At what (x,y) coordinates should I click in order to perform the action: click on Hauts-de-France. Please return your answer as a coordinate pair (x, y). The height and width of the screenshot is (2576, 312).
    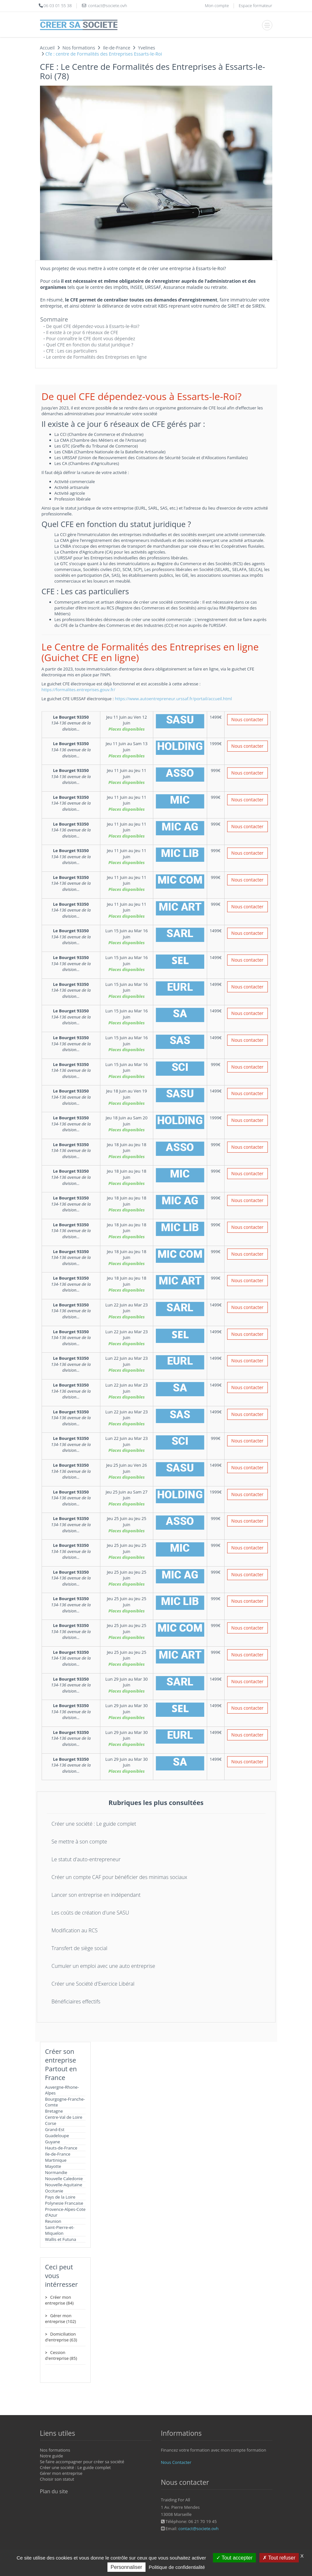
    Looking at the image, I should click on (61, 2148).